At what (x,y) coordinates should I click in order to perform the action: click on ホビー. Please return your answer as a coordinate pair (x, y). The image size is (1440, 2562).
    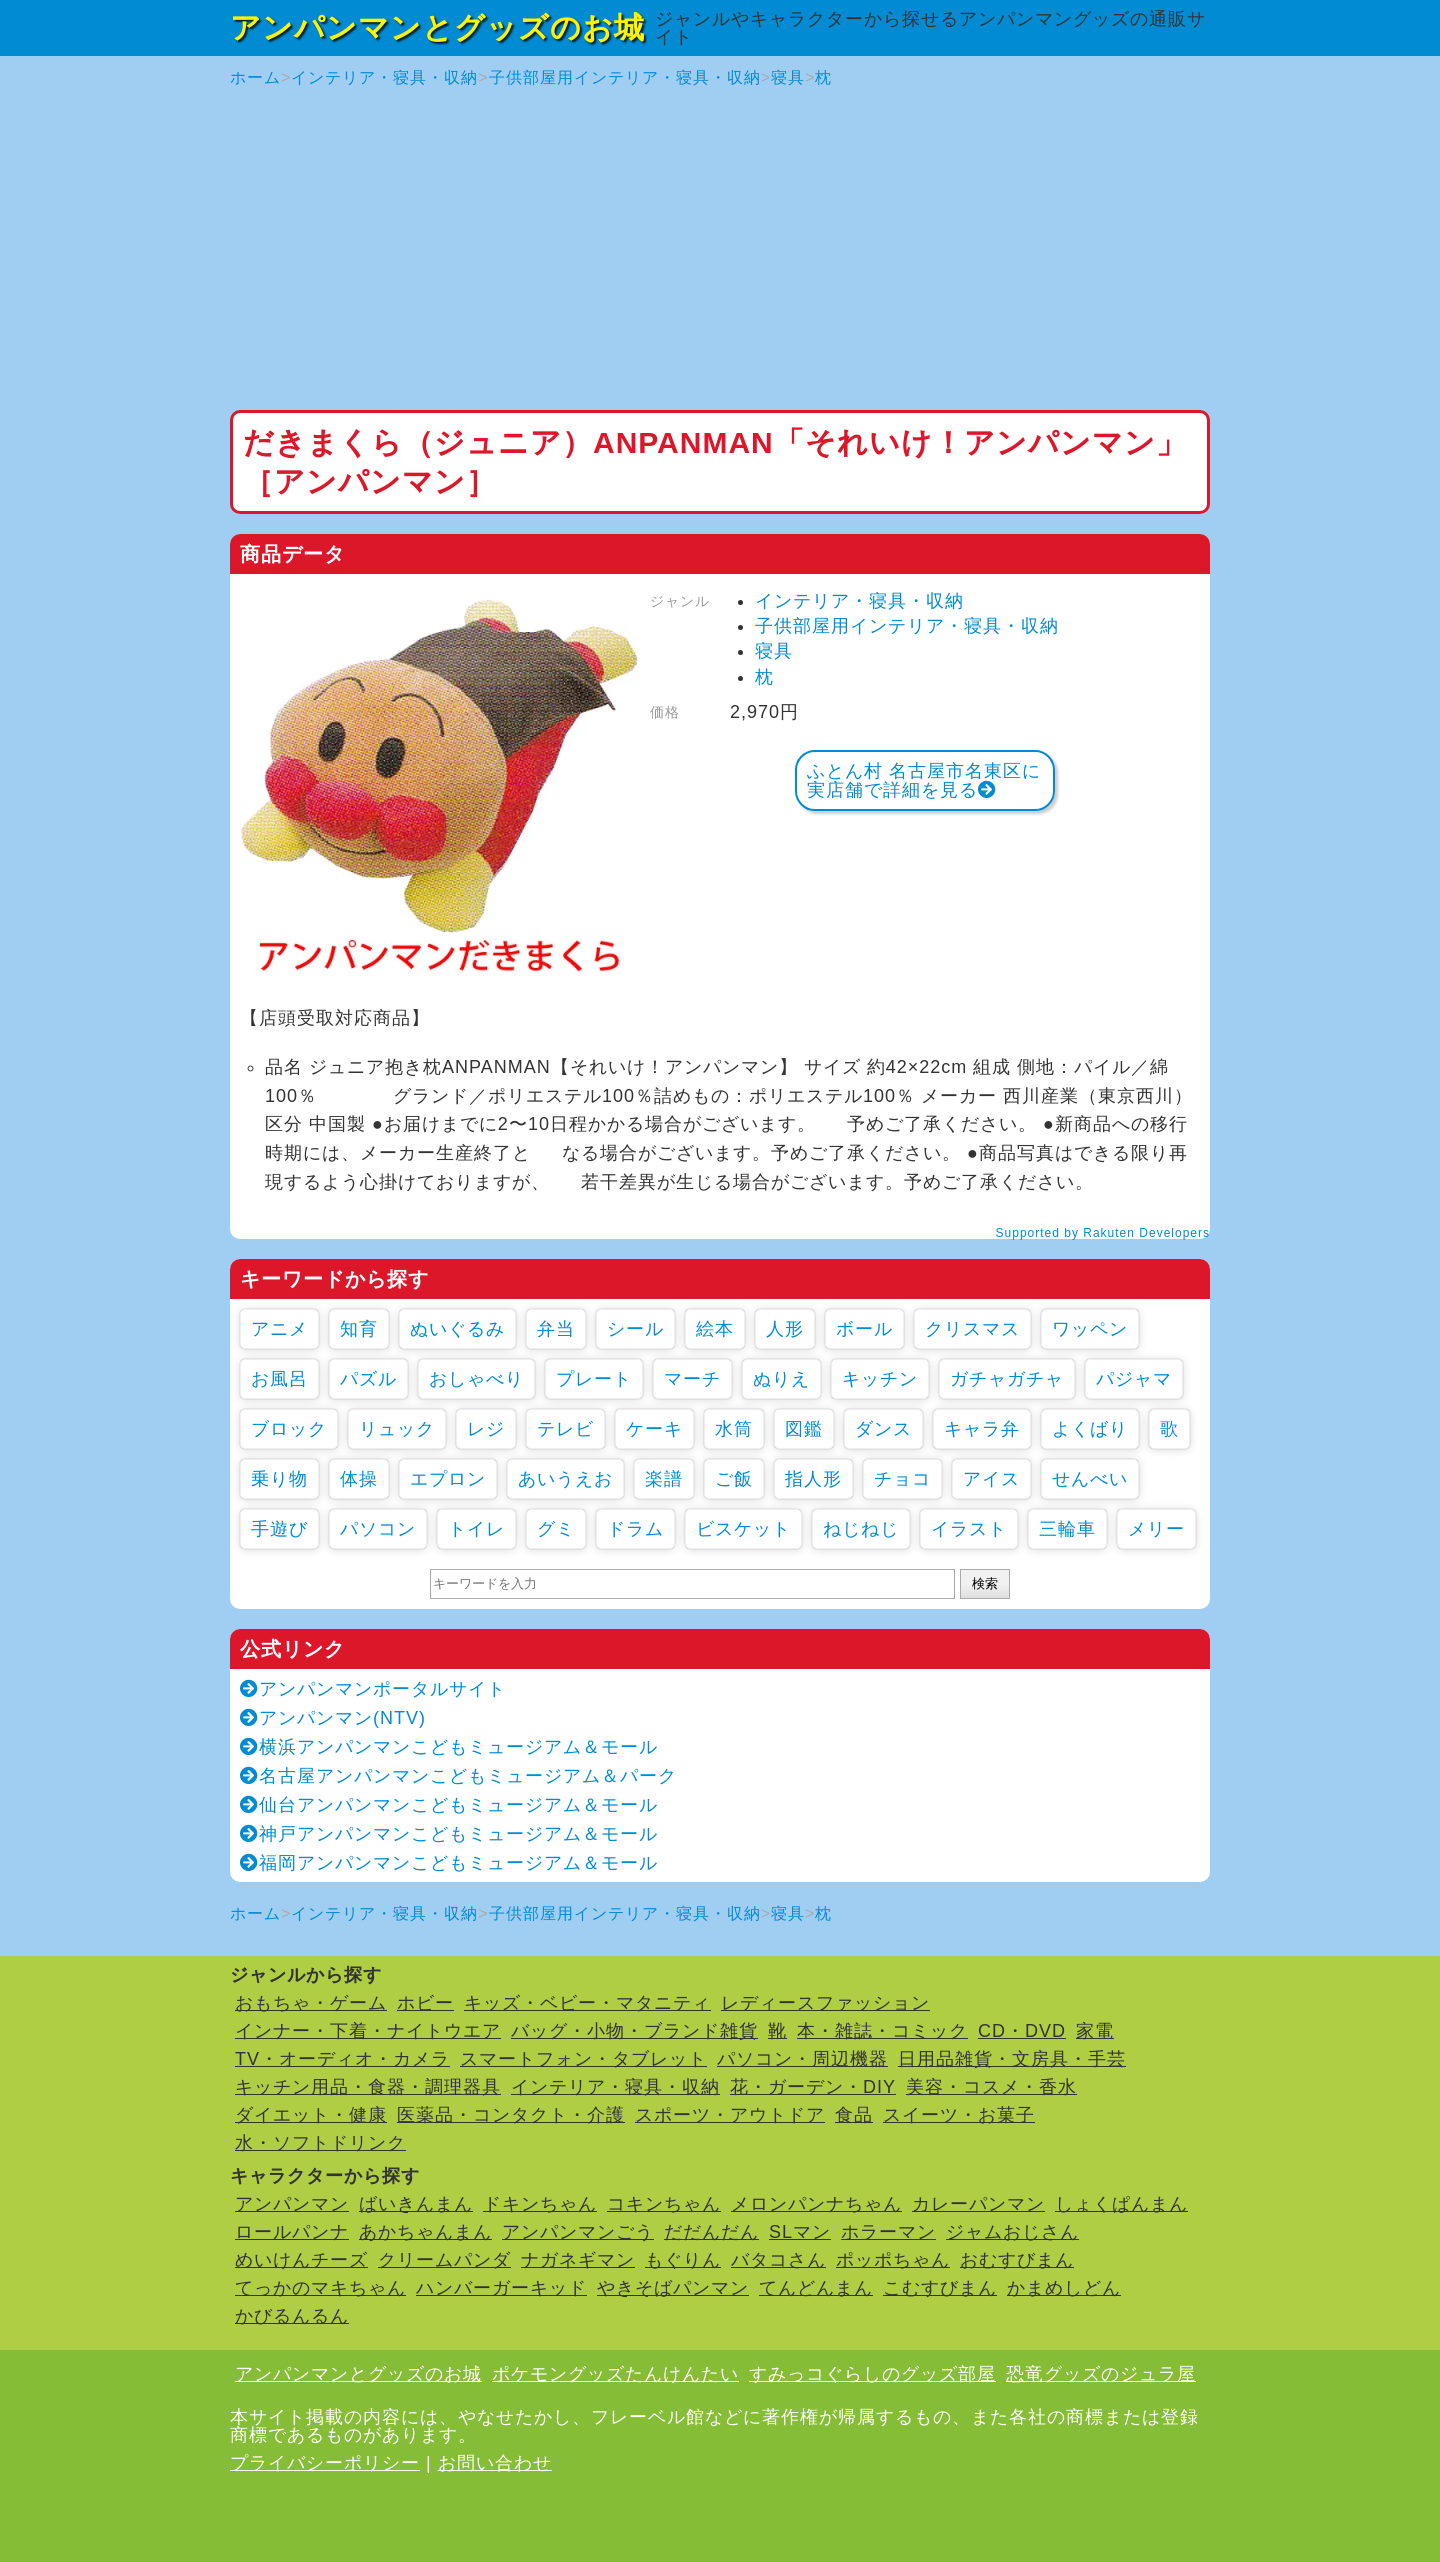
    Looking at the image, I should click on (425, 2003).